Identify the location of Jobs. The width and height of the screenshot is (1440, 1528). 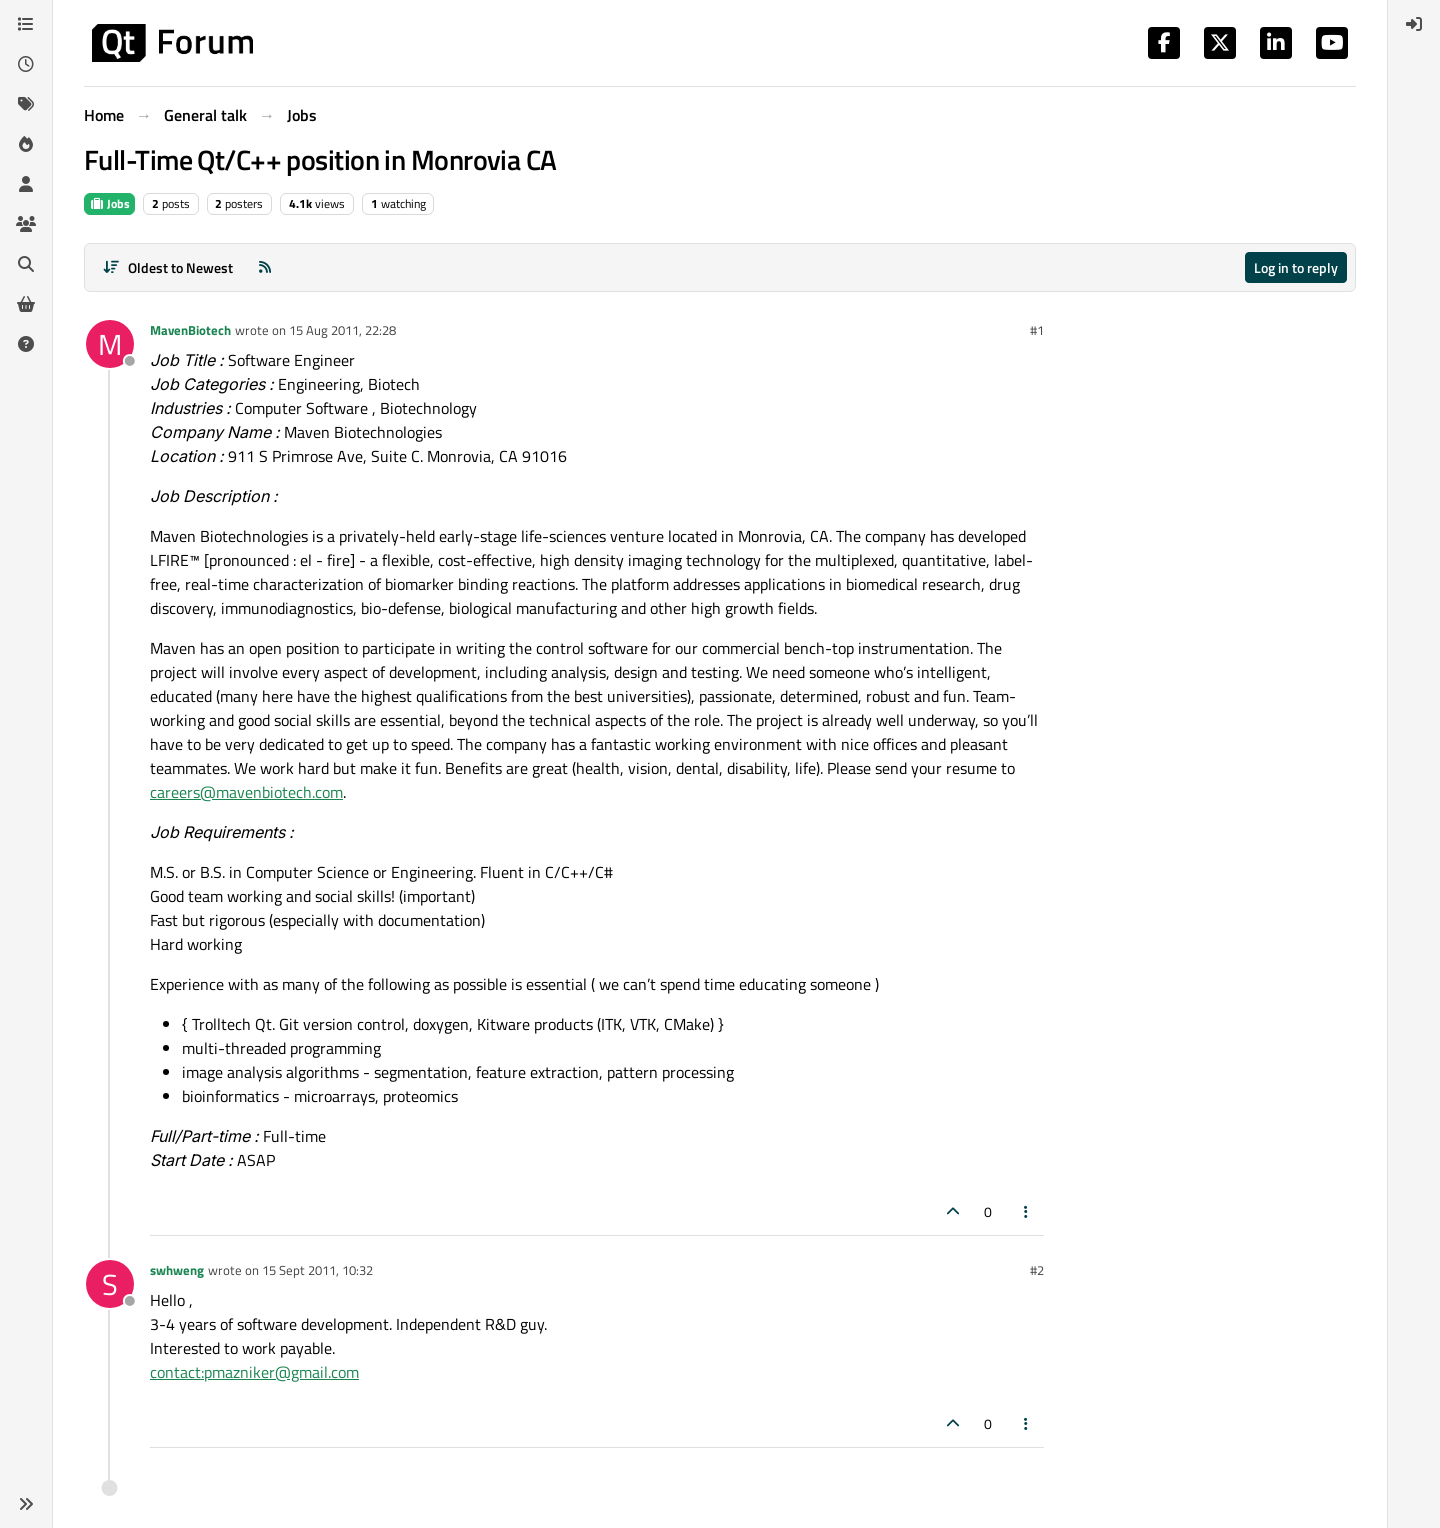
(109, 203).